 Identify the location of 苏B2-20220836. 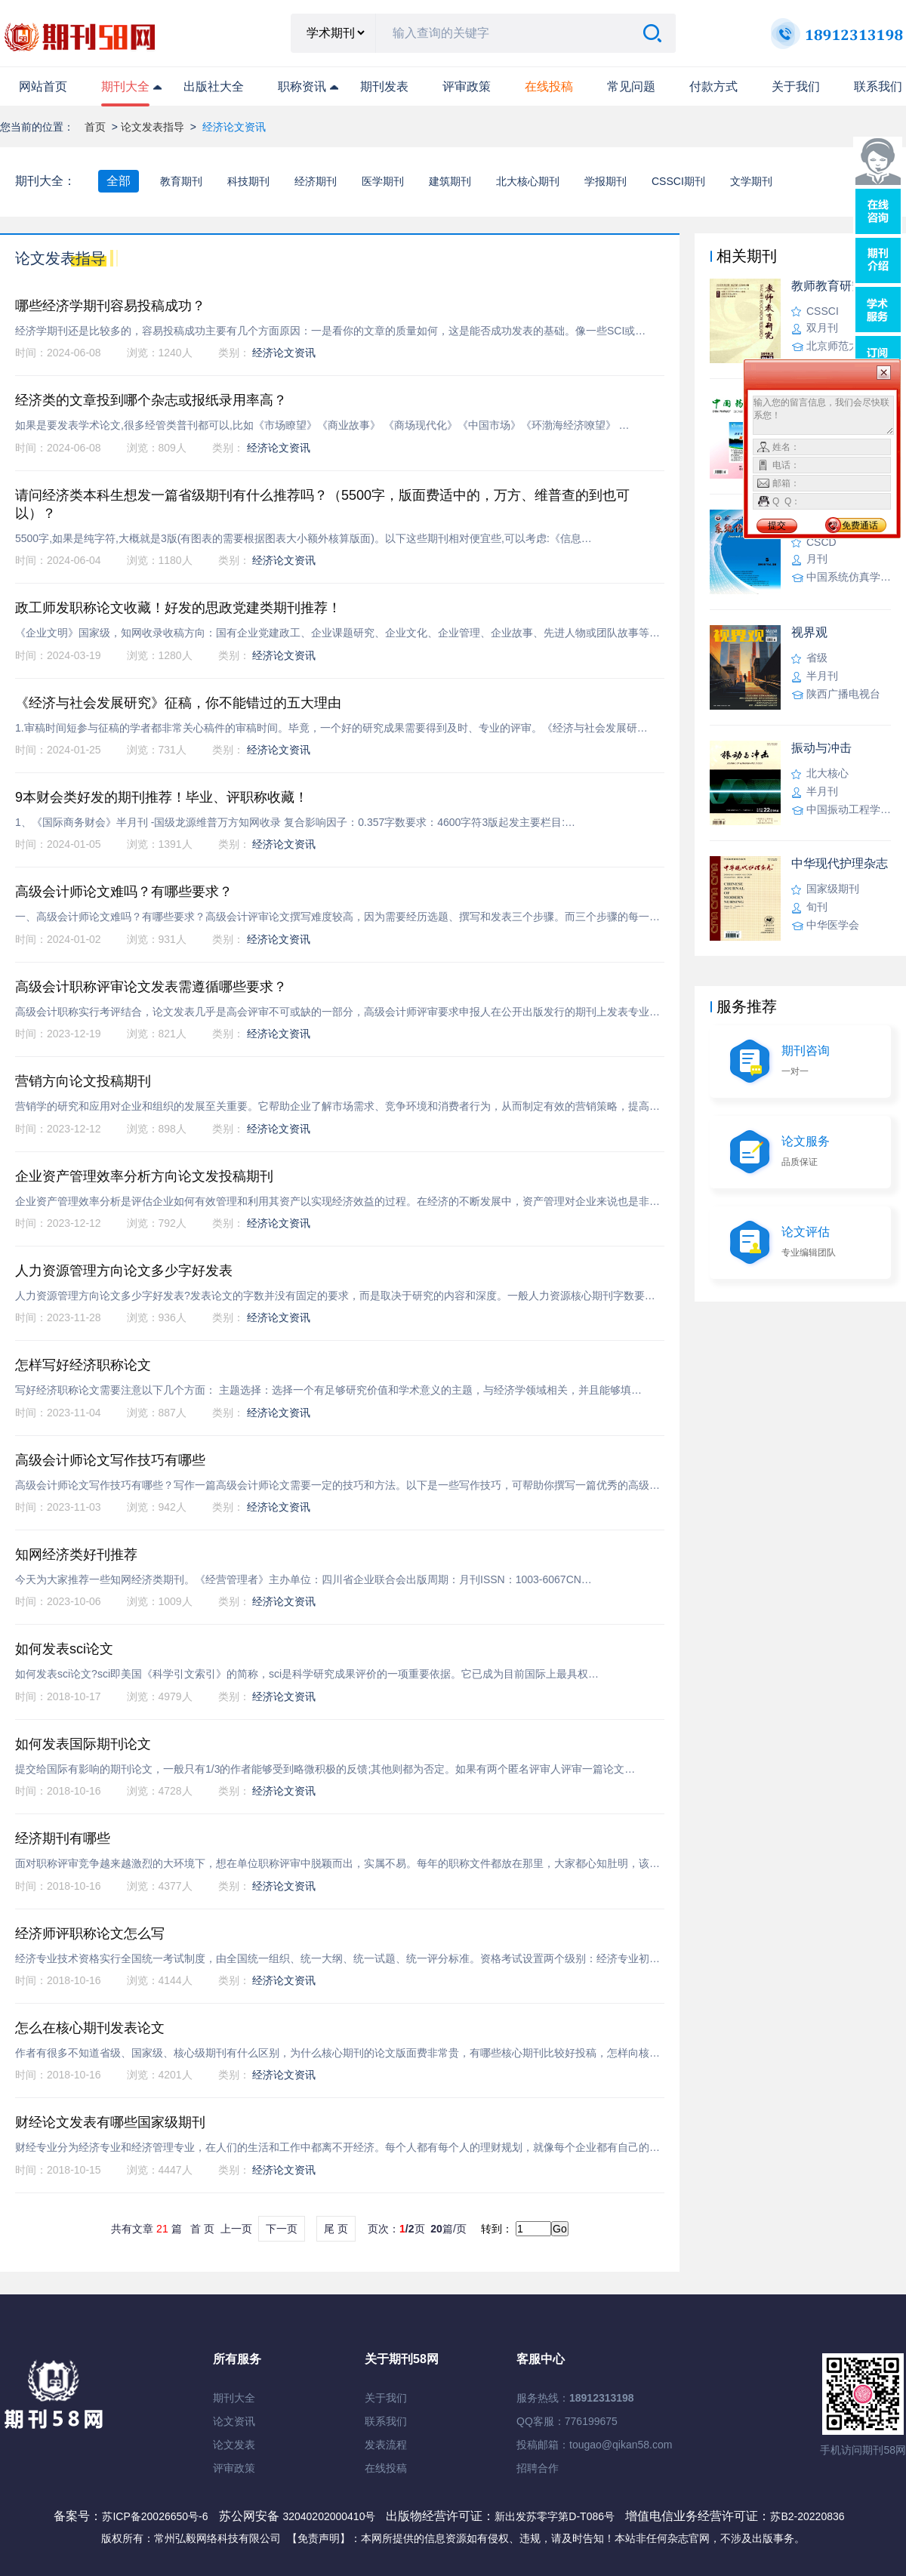
(807, 2516).